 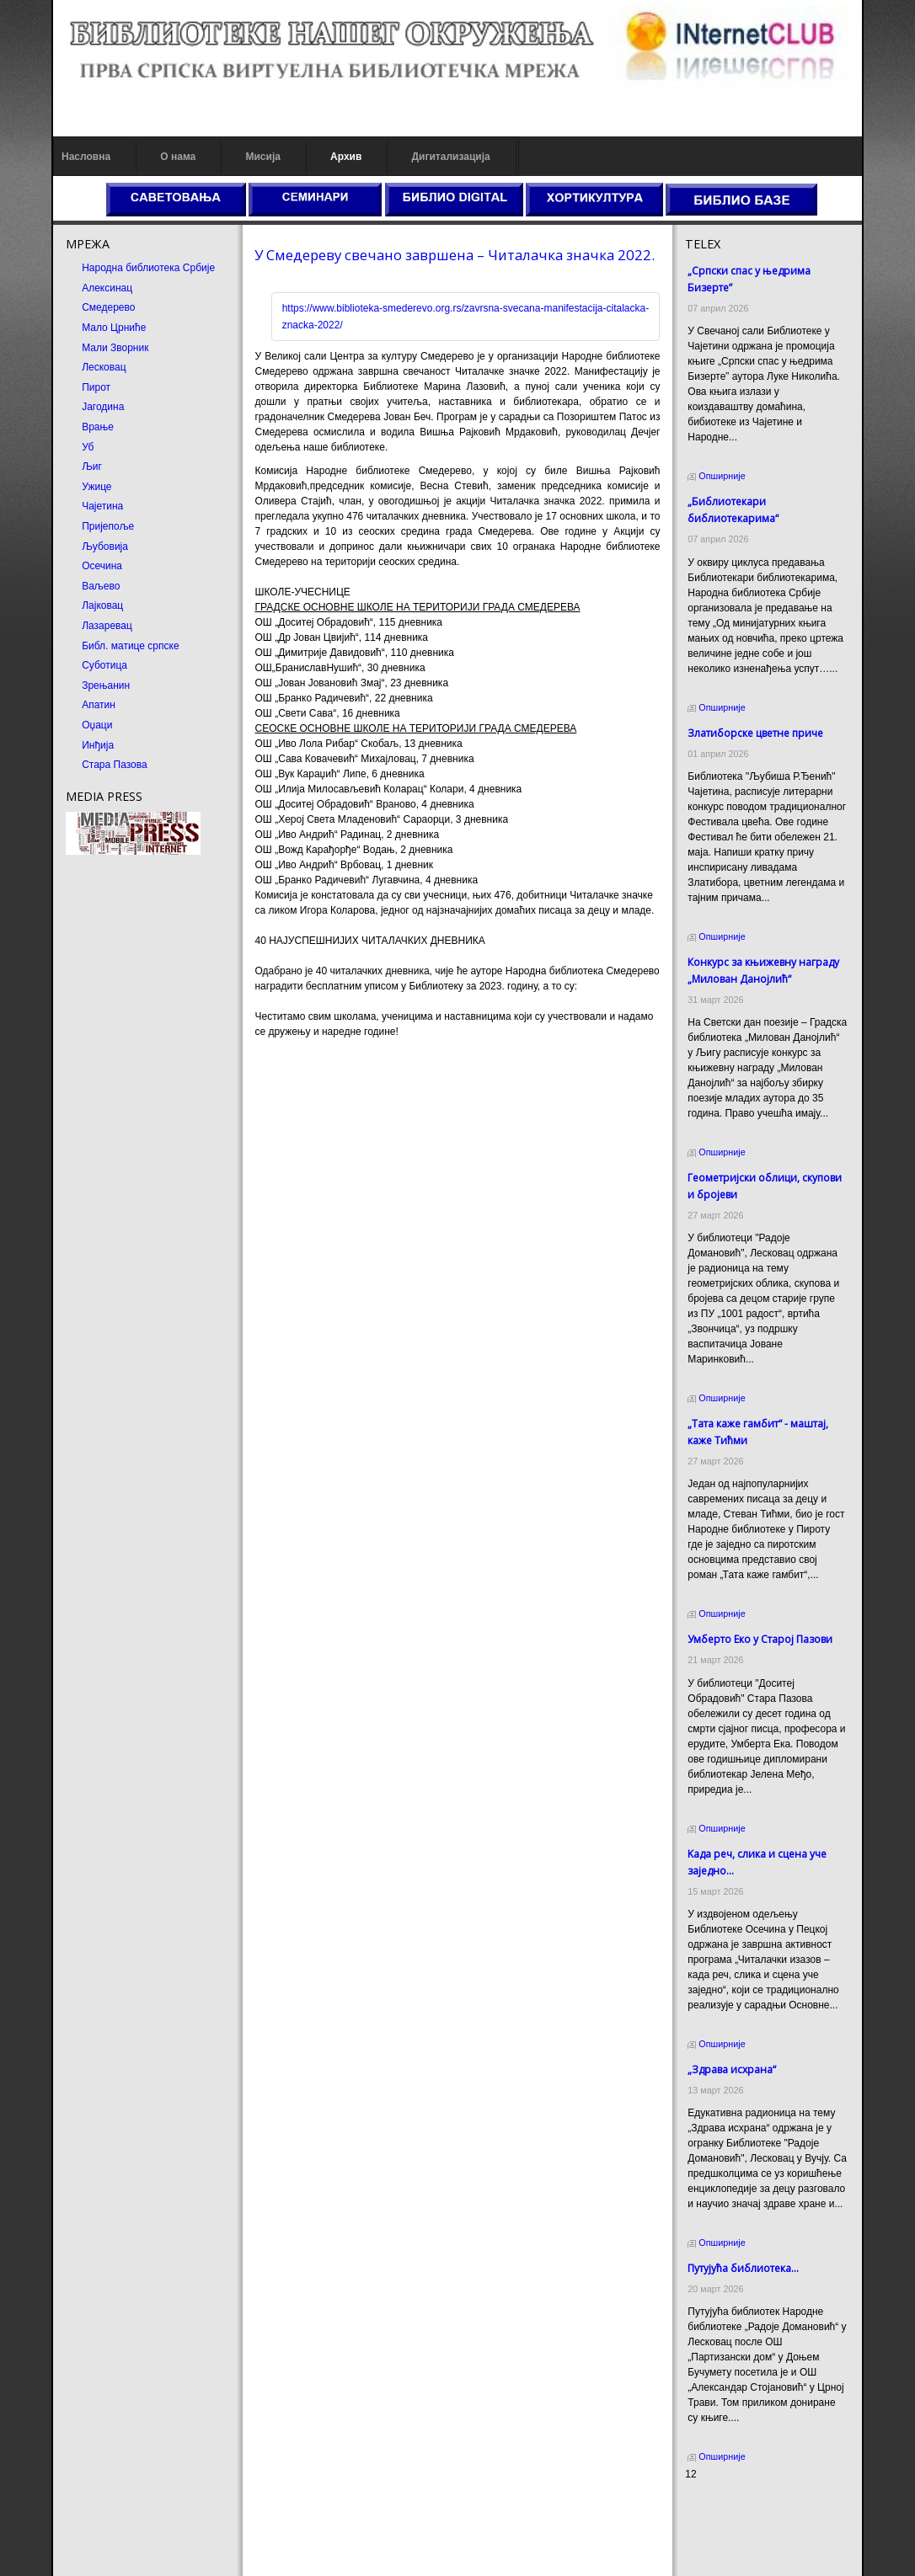 What do you see at coordinates (262, 157) in the screenshot?
I see `Мисија` at bounding box center [262, 157].